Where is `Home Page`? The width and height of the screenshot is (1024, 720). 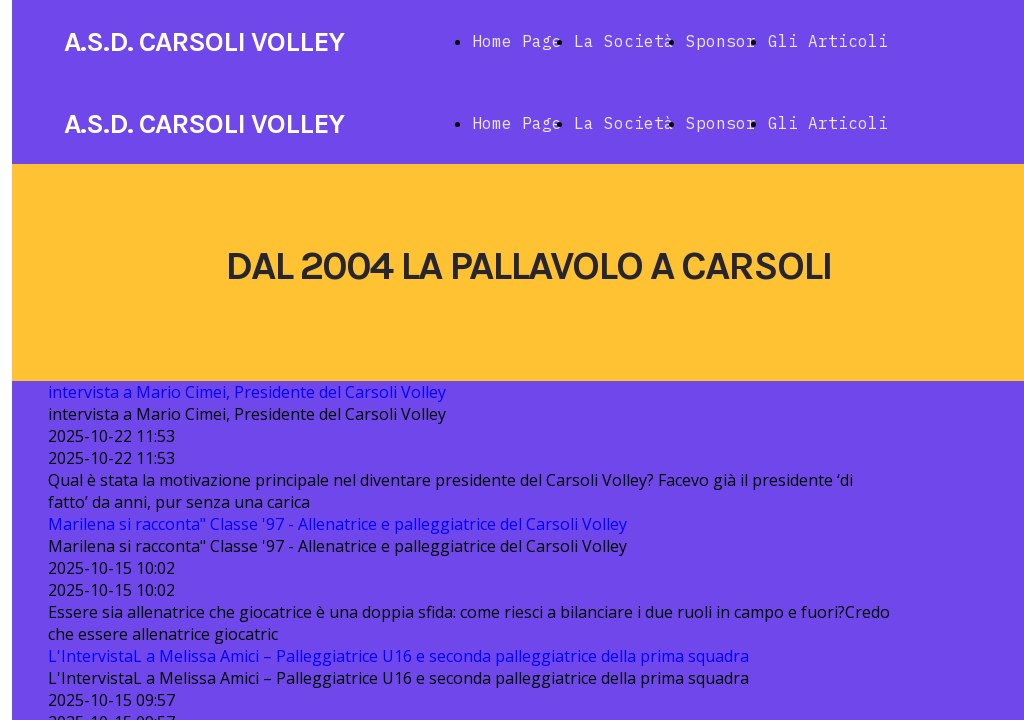 Home Page is located at coordinates (517, 41).